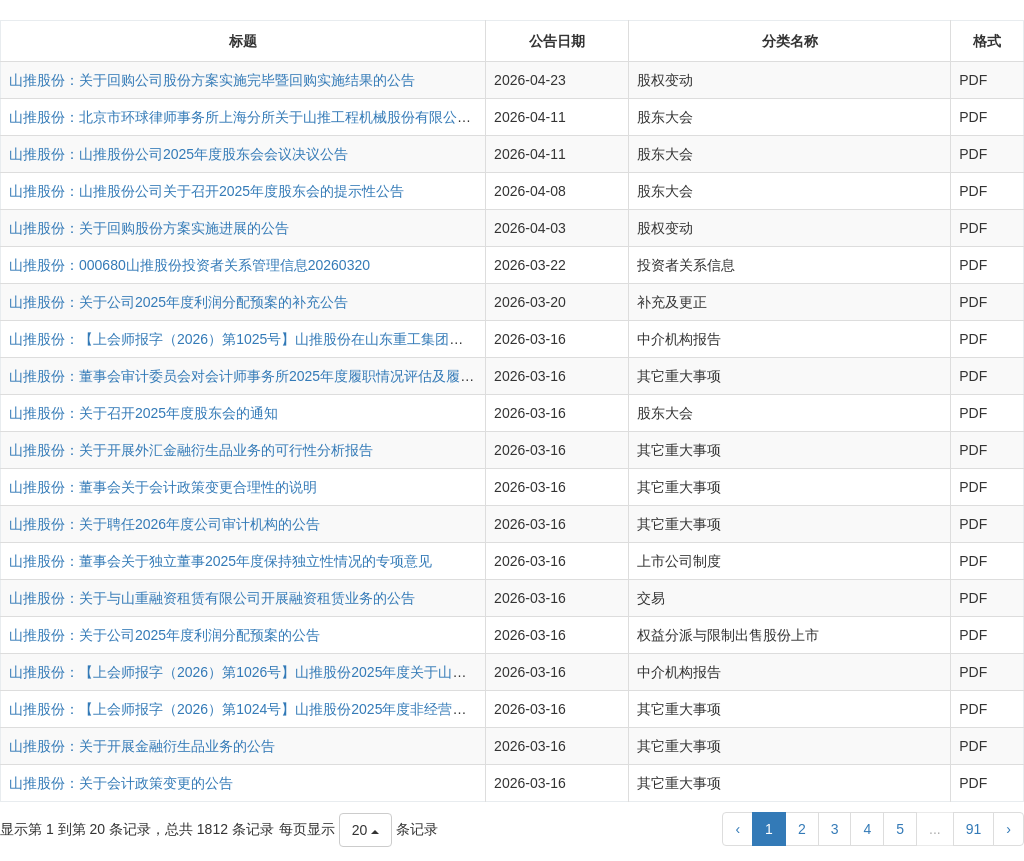  I want to click on 山推股份：关于与山重融资租赁有限公司开展融资租赁业务的公告, so click(212, 598).